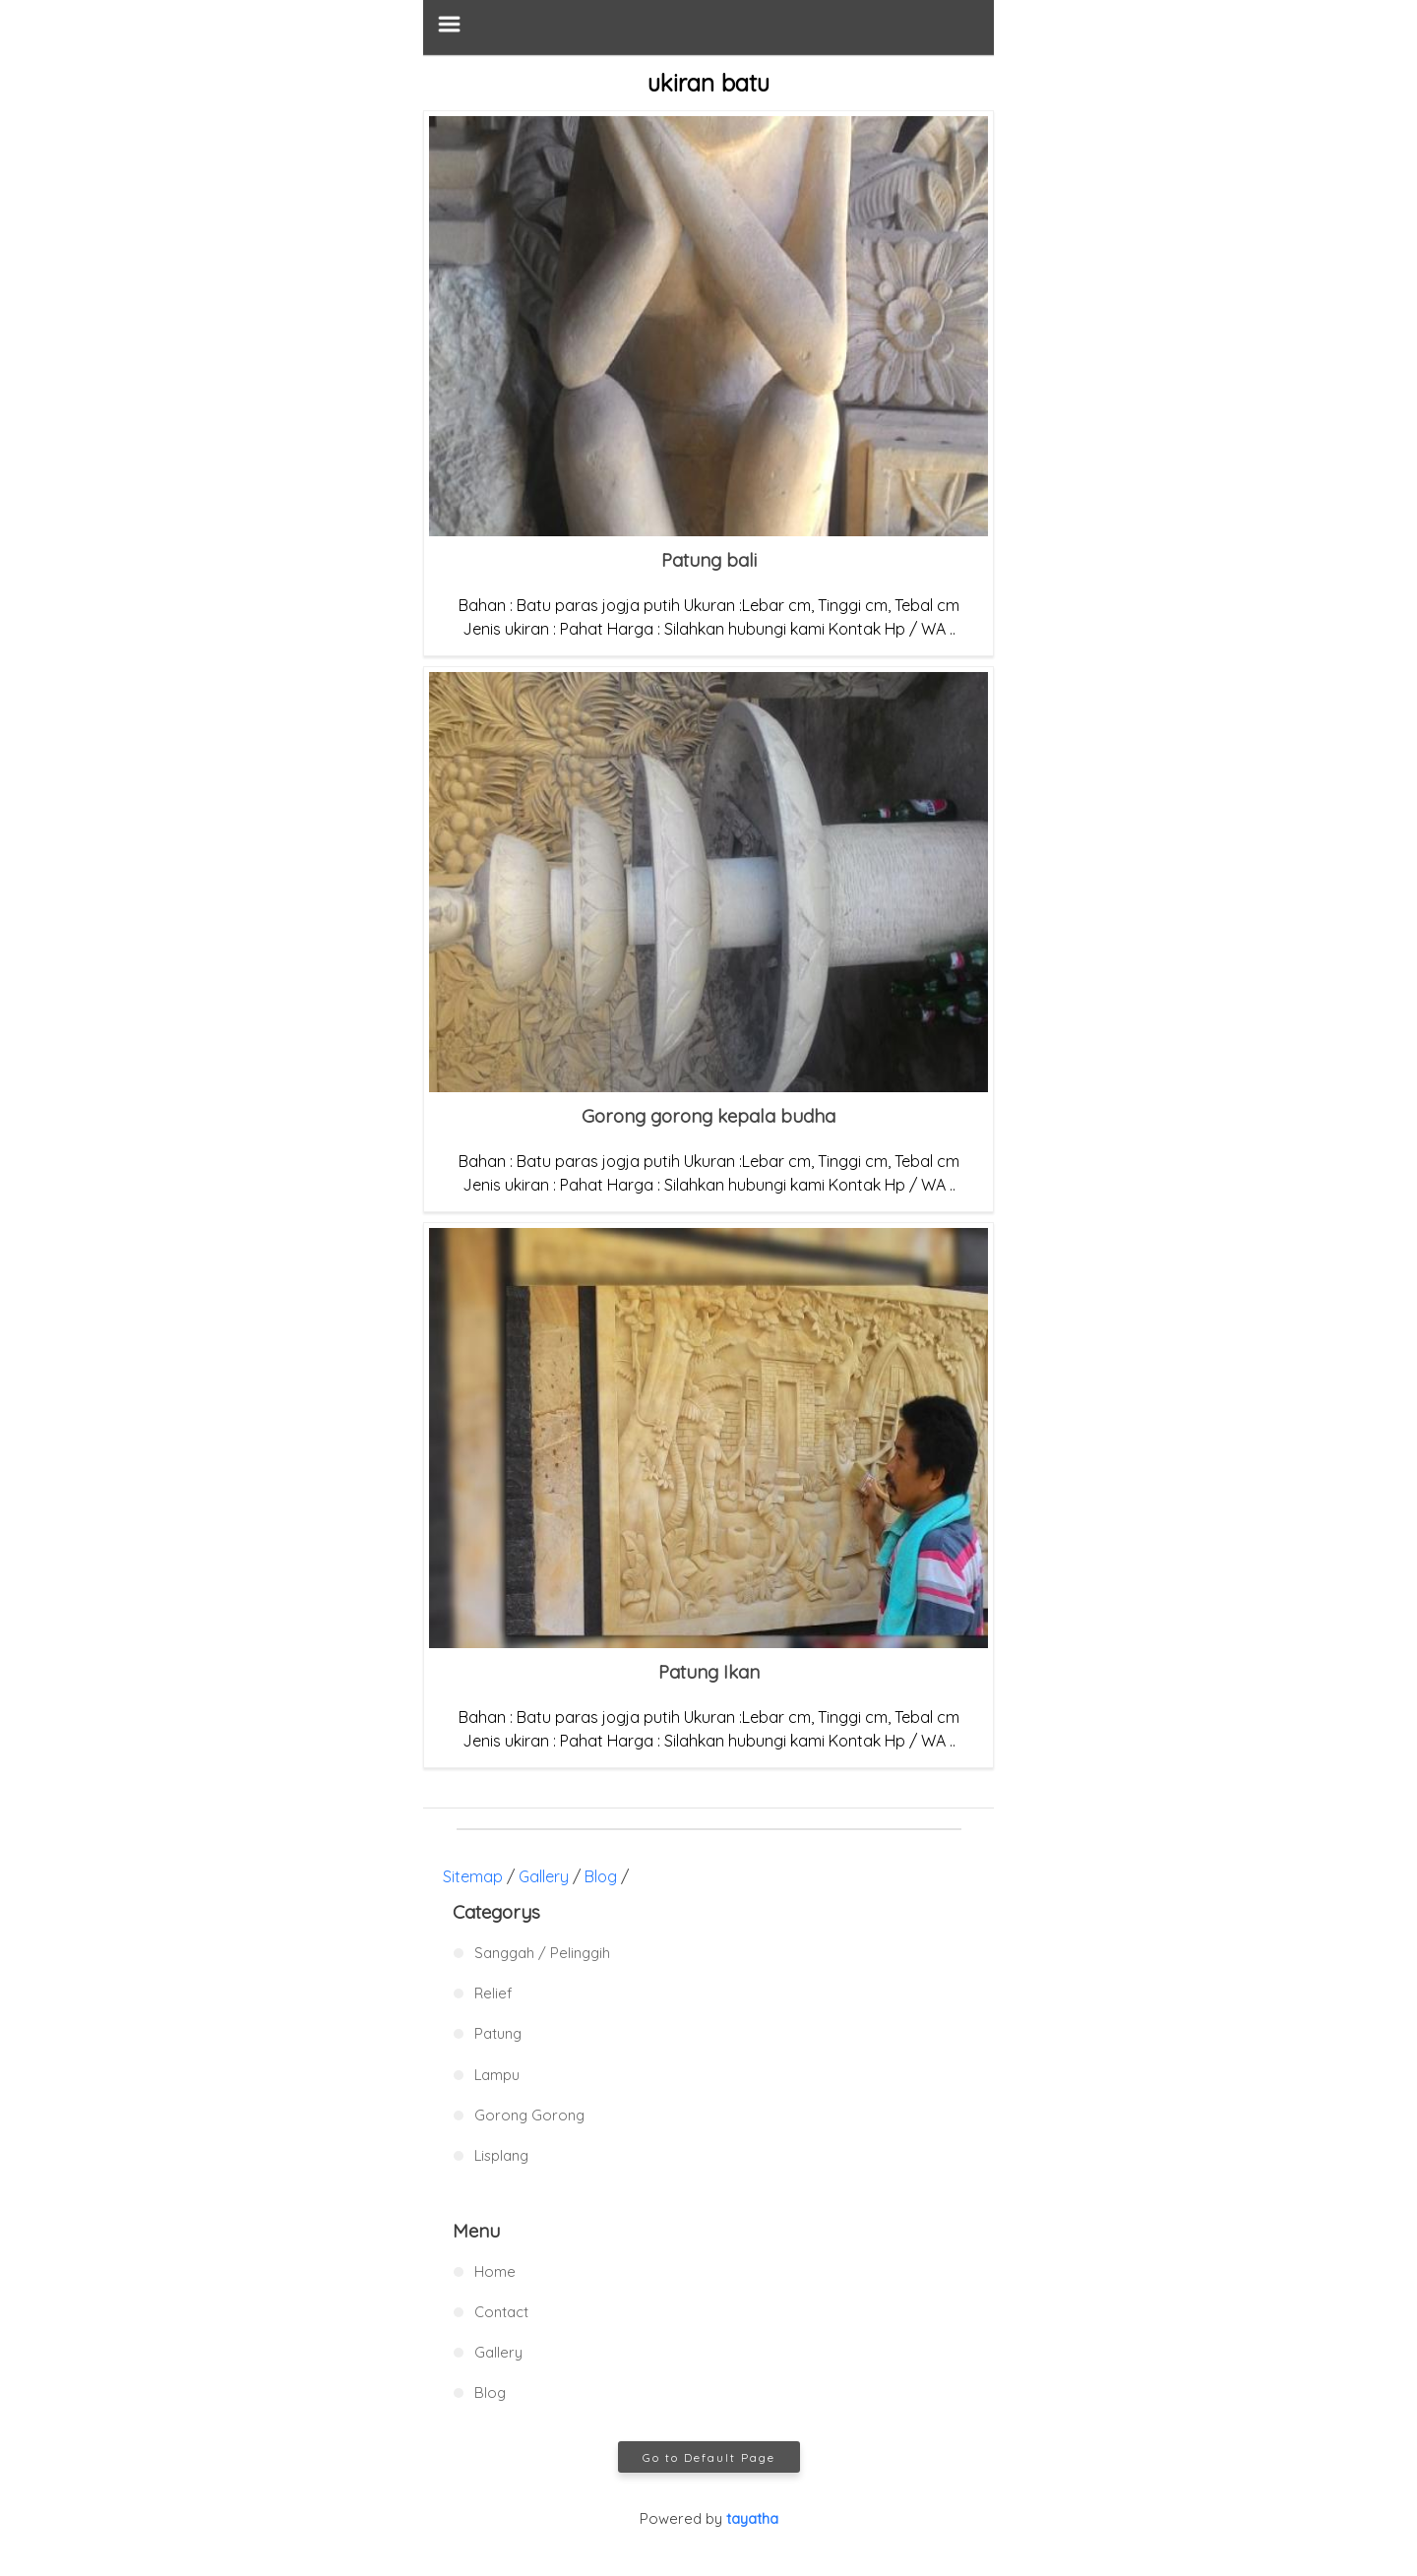 The width and height of the screenshot is (1417, 2576). Describe the element at coordinates (495, 2271) in the screenshot. I see `Home` at that location.